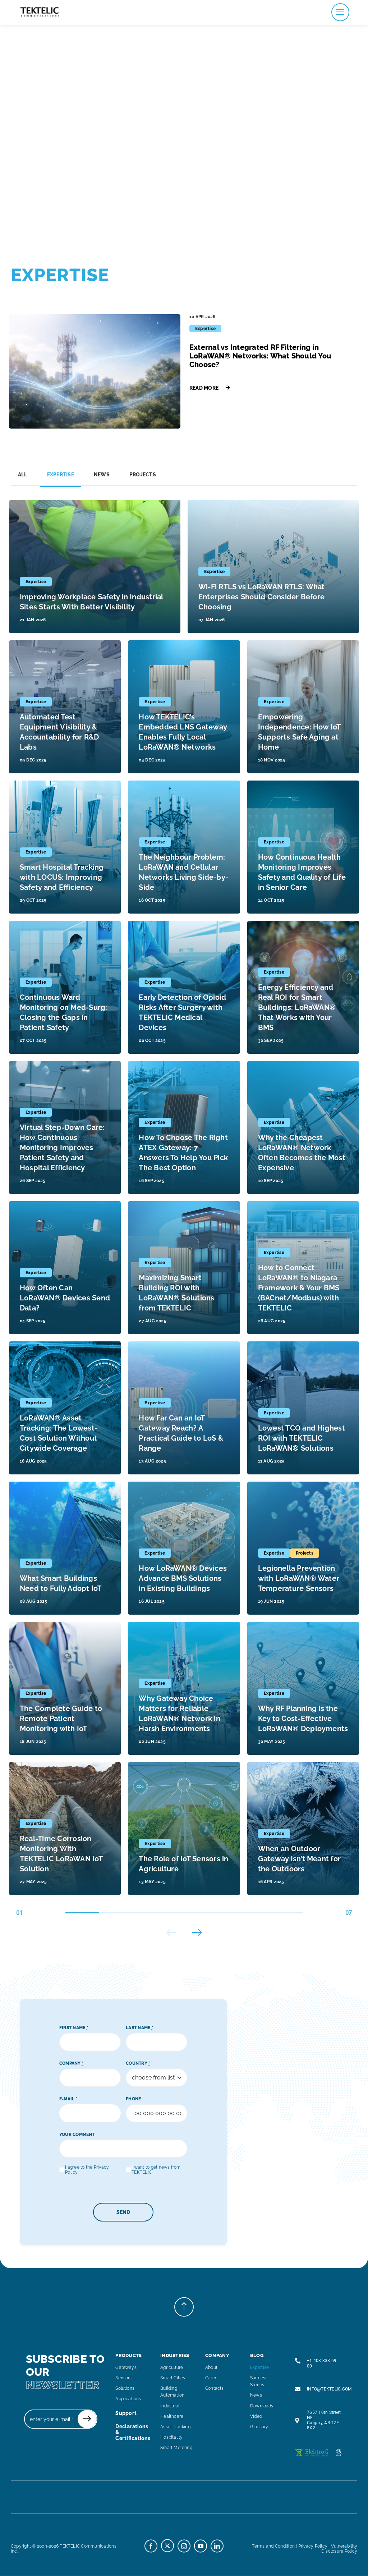  What do you see at coordinates (209, 388) in the screenshot?
I see `Read More` at bounding box center [209, 388].